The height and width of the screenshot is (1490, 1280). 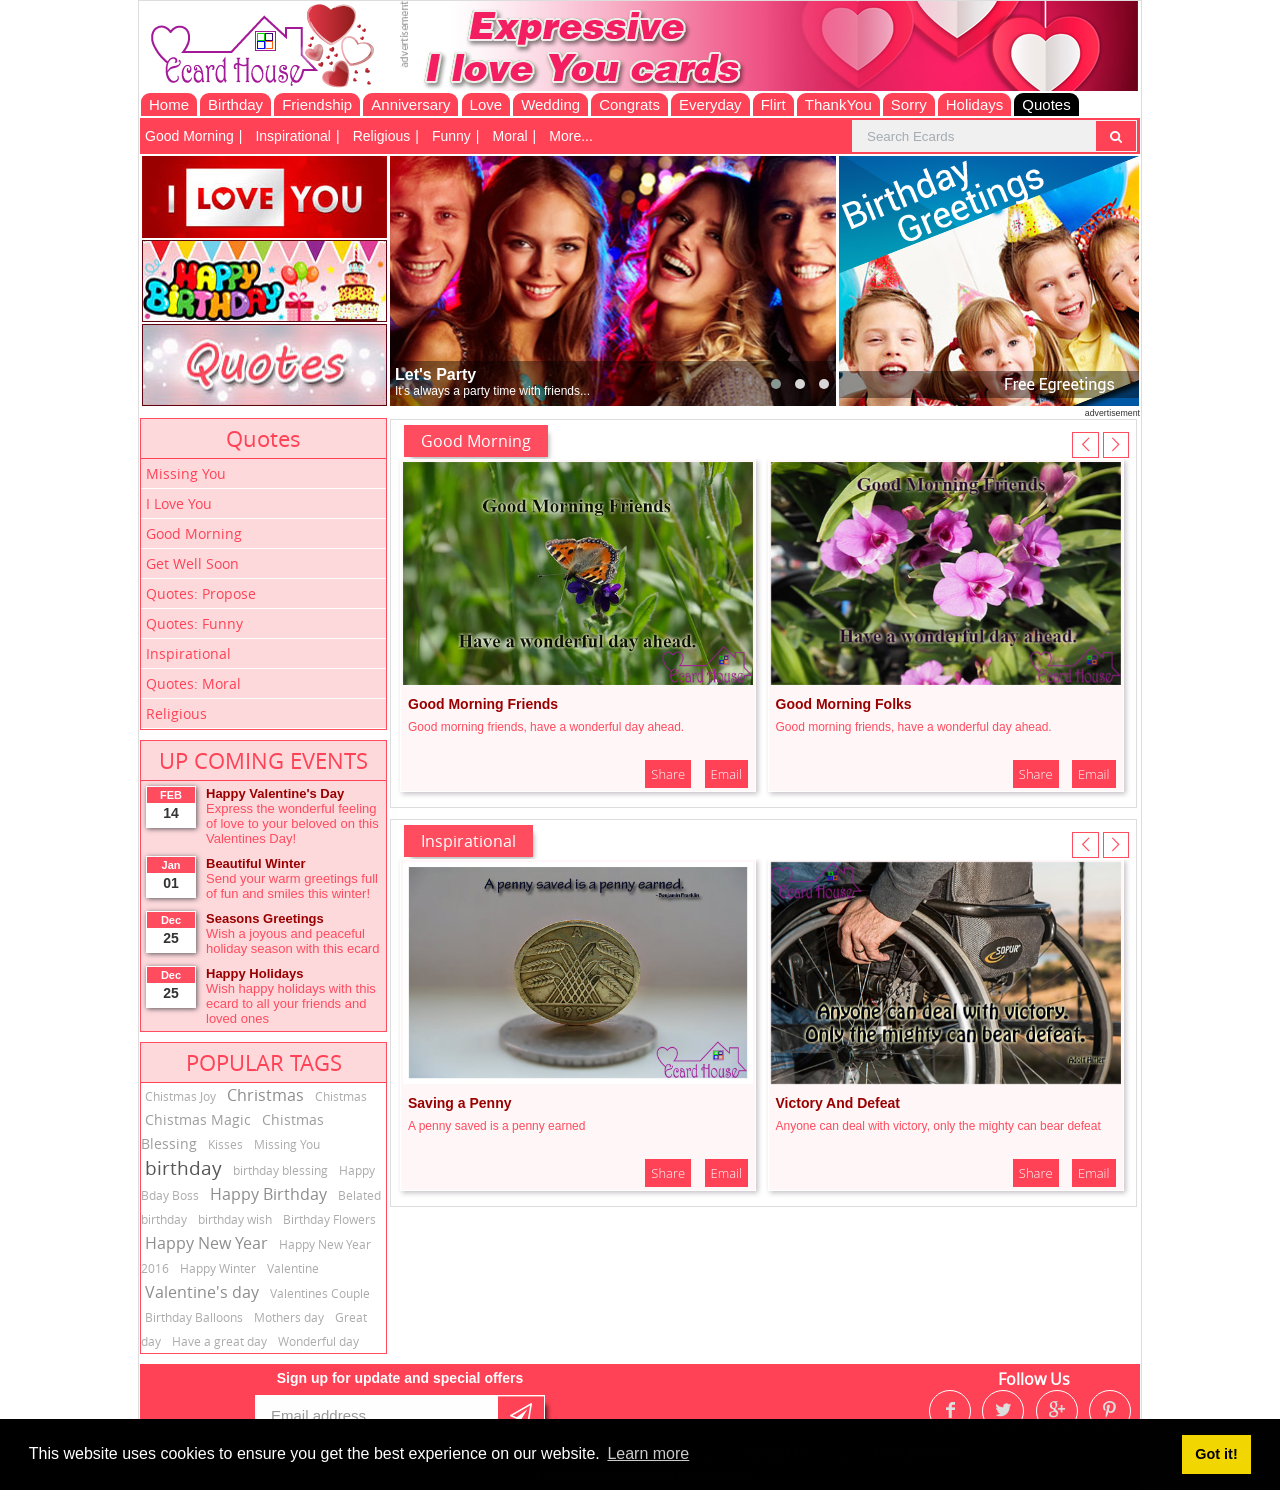 I want to click on Anniversary, so click(x=410, y=104).